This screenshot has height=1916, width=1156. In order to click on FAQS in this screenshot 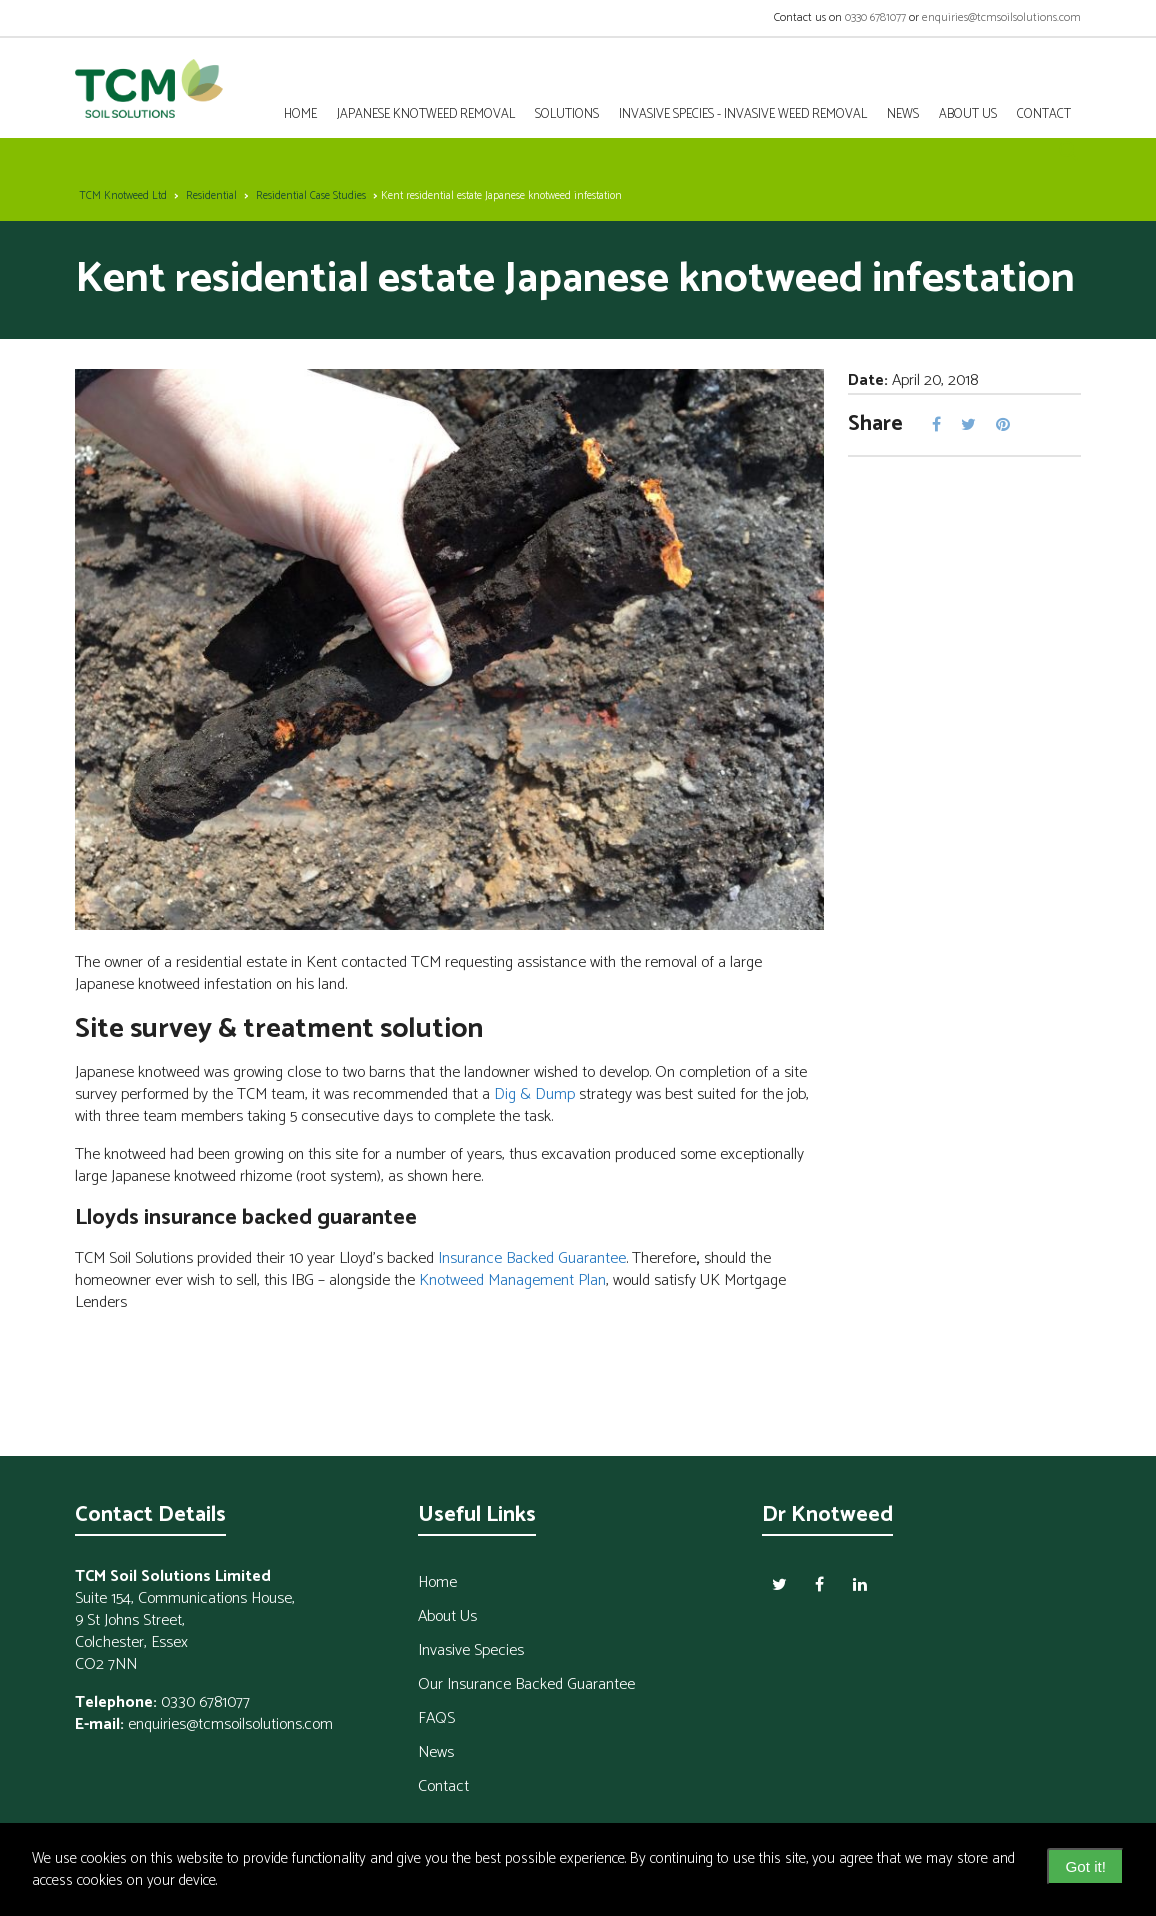, I will do `click(436, 1718)`.